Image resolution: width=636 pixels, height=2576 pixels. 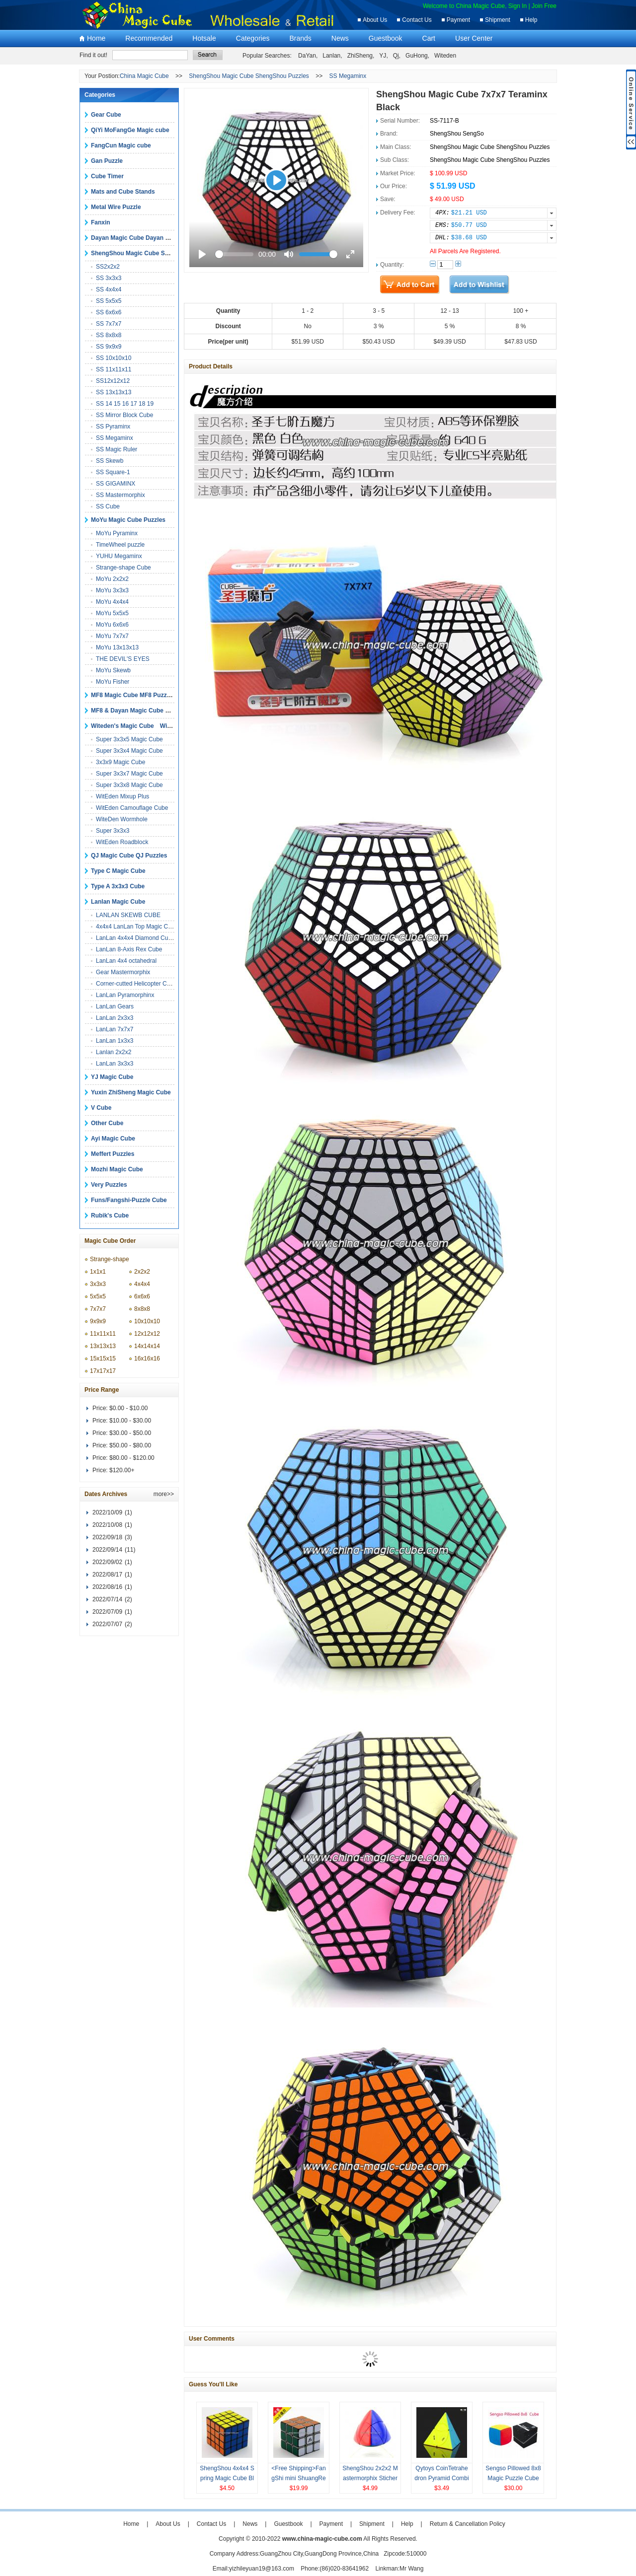 I want to click on Mats and Cube Stands, so click(x=123, y=191).